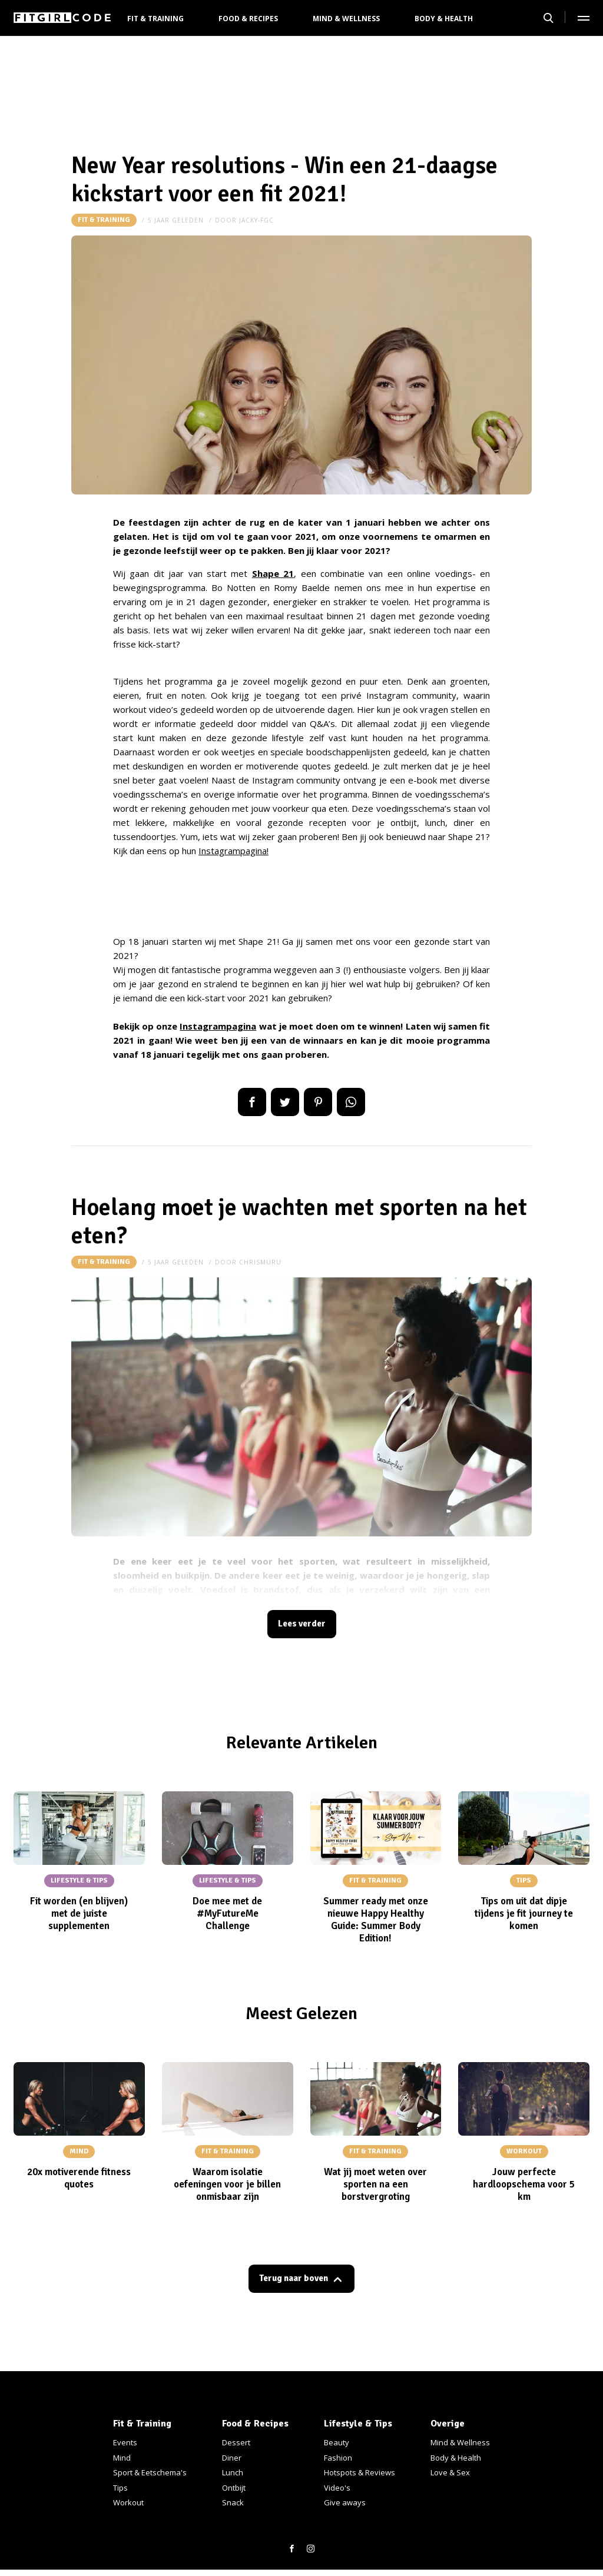 The width and height of the screenshot is (603, 2576). Describe the element at coordinates (444, 19) in the screenshot. I see `Body & Health` at that location.